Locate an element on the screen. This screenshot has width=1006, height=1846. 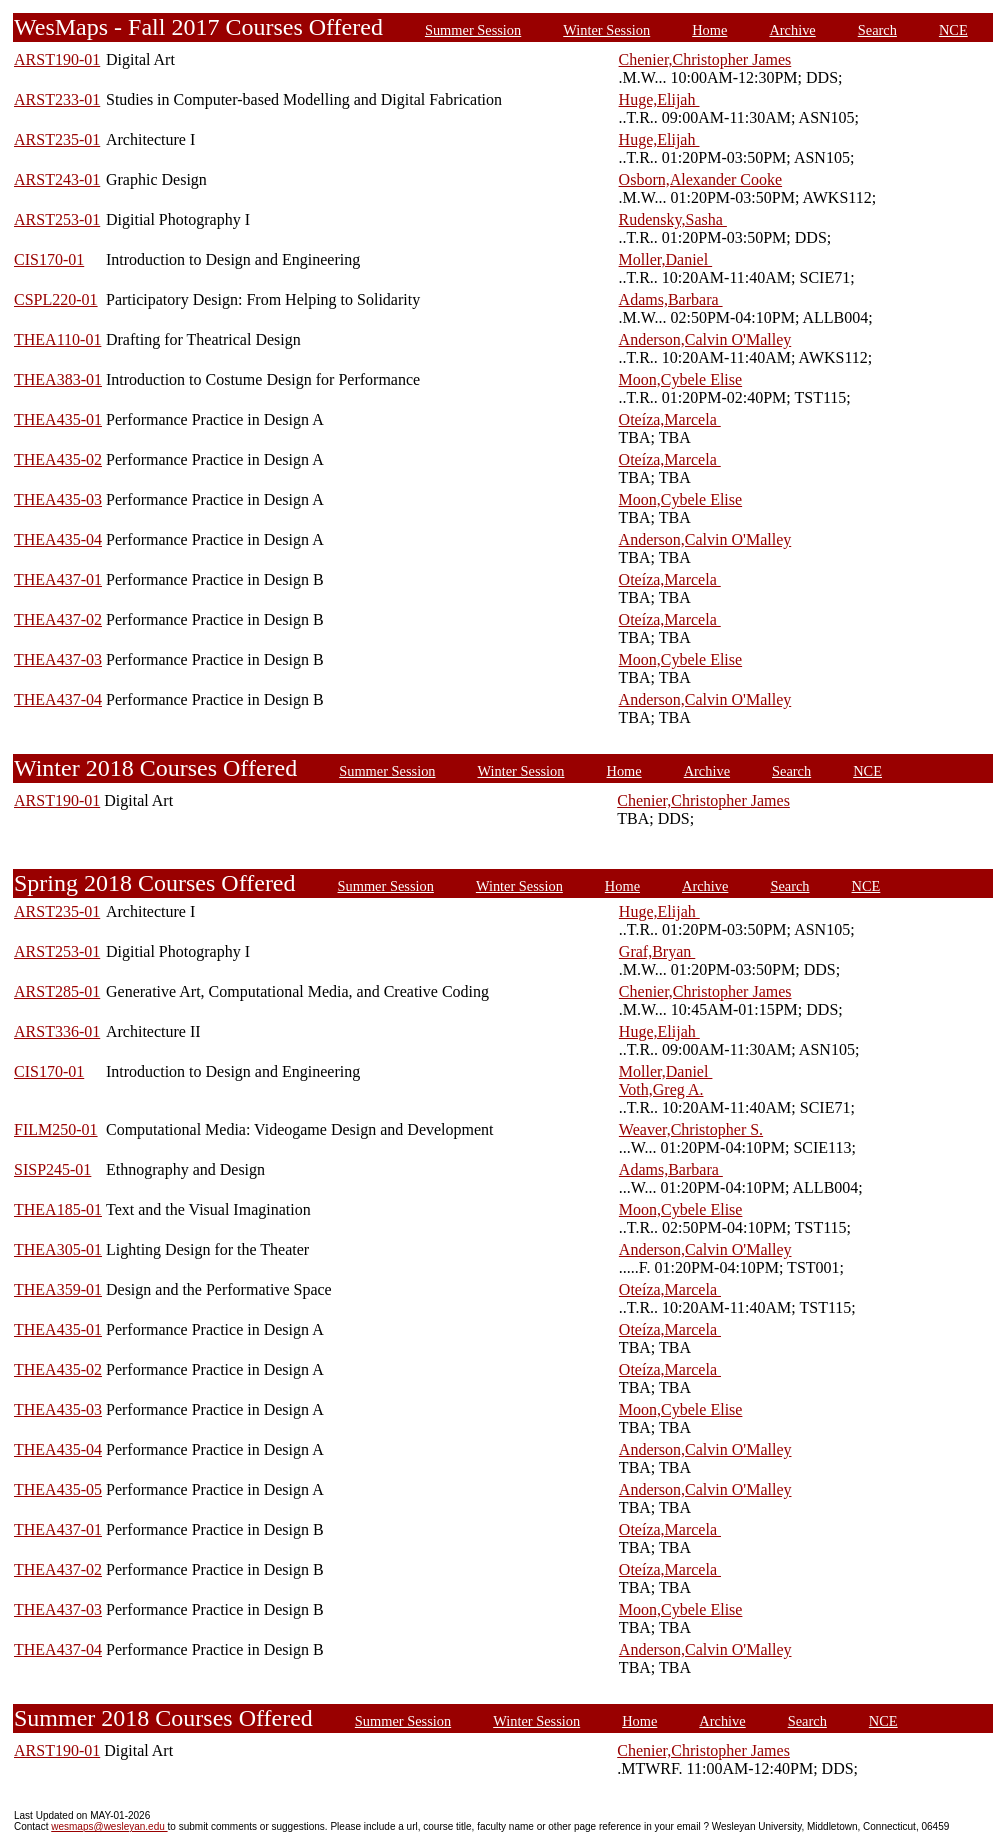
THEA110-01 is located at coordinates (57, 339).